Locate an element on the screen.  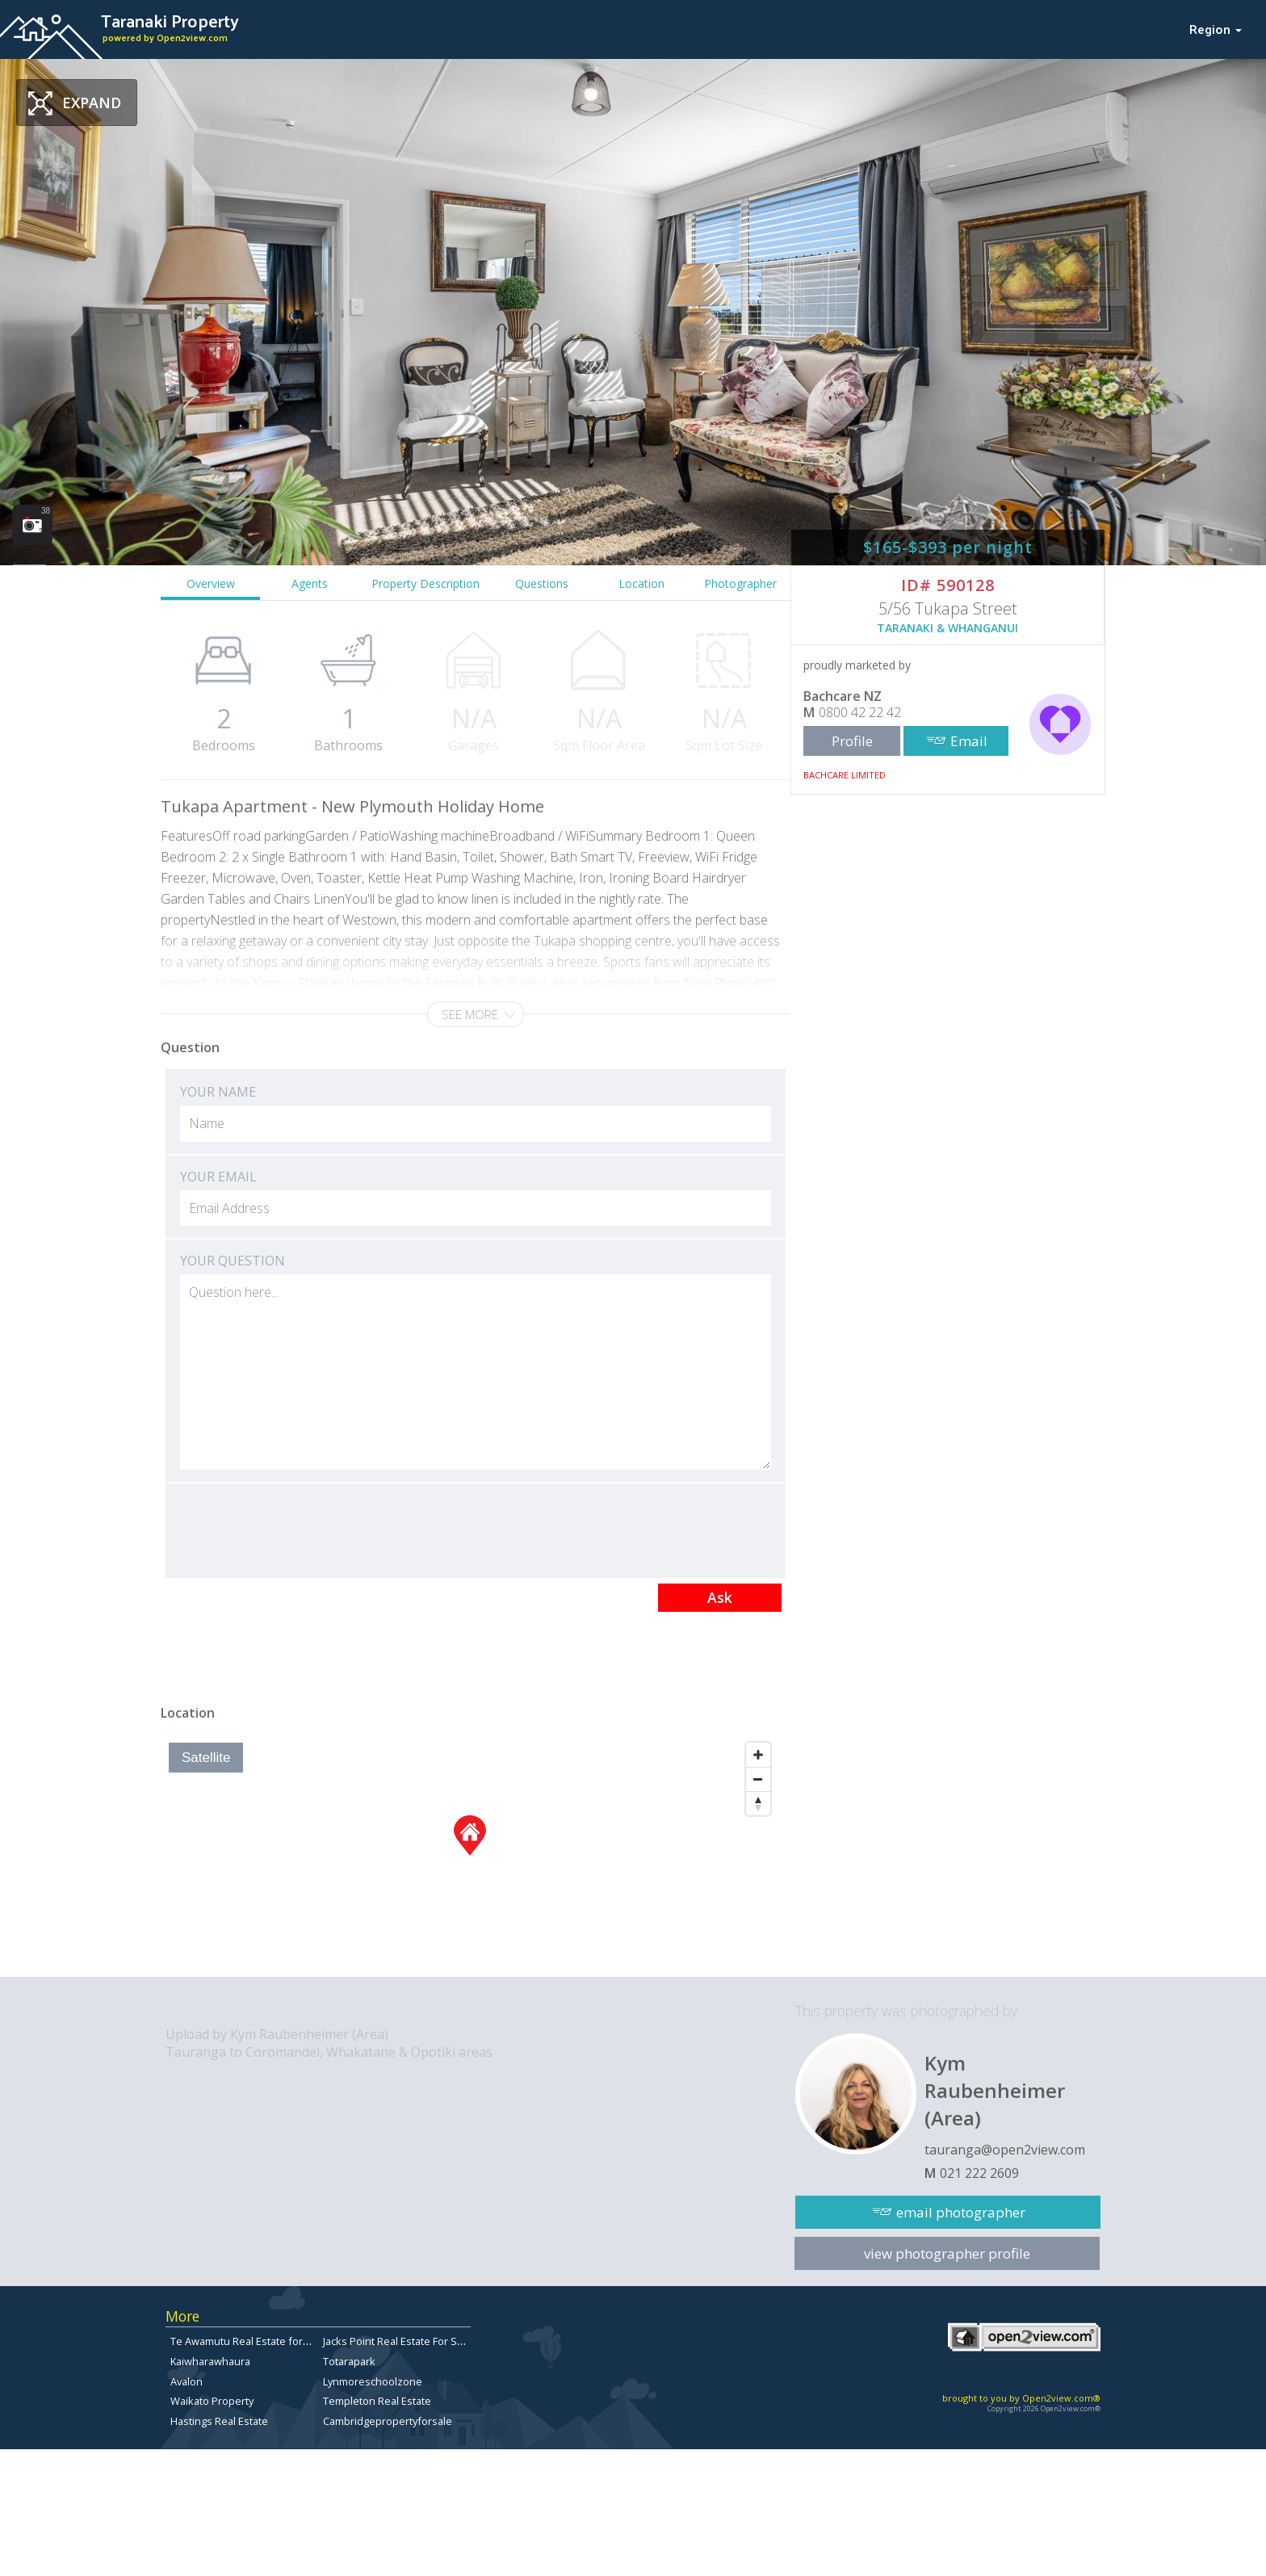
Totarapark is located at coordinates (349, 2361).